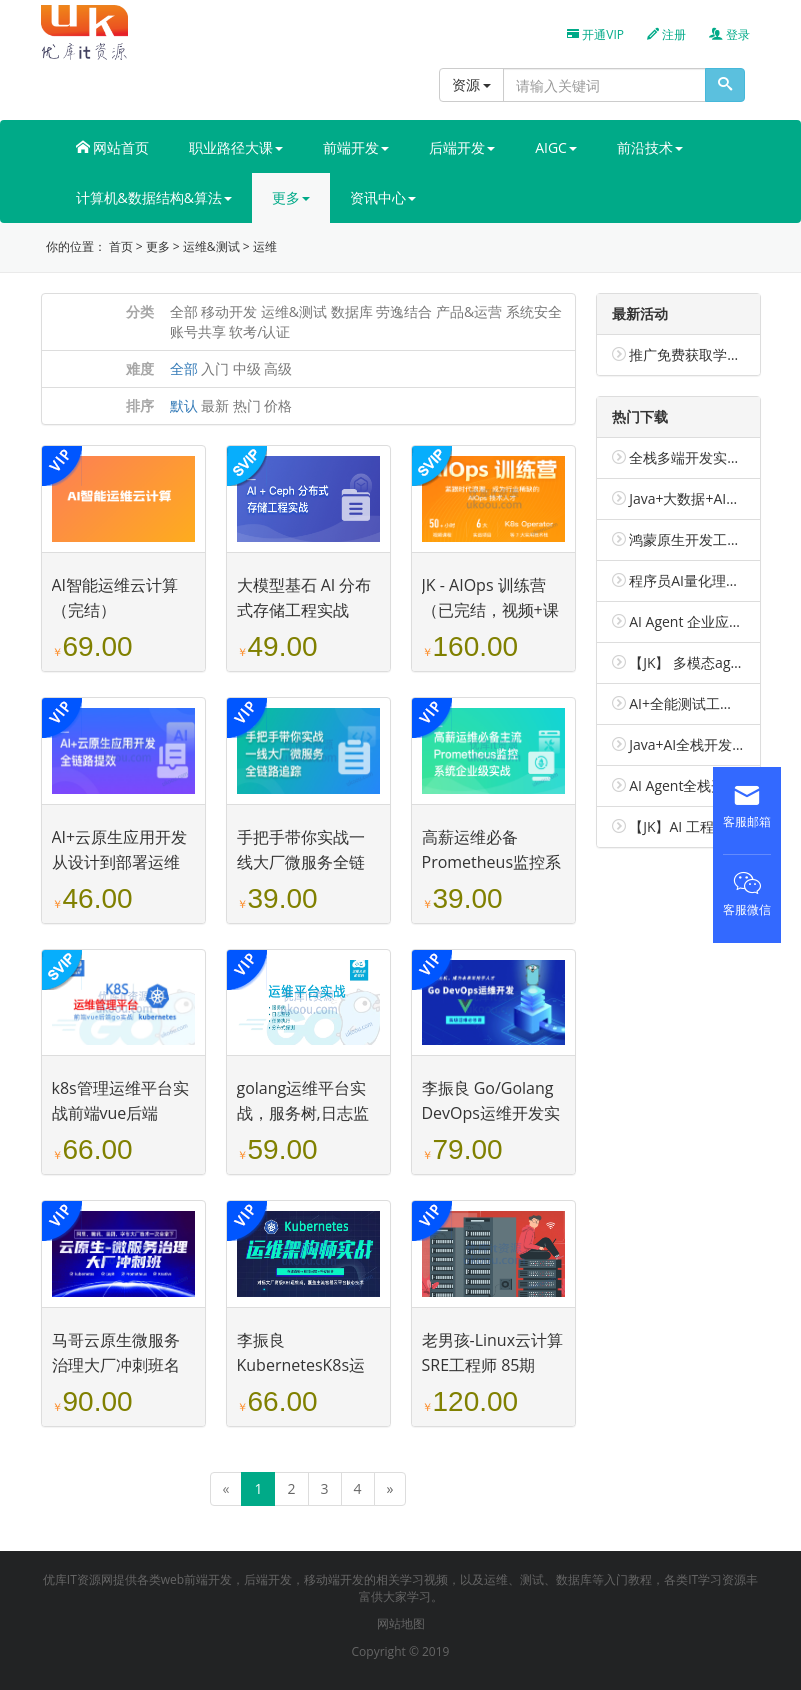 Image resolution: width=801 pixels, height=1690 pixels. Describe the element at coordinates (215, 368) in the screenshot. I see `入门` at that location.